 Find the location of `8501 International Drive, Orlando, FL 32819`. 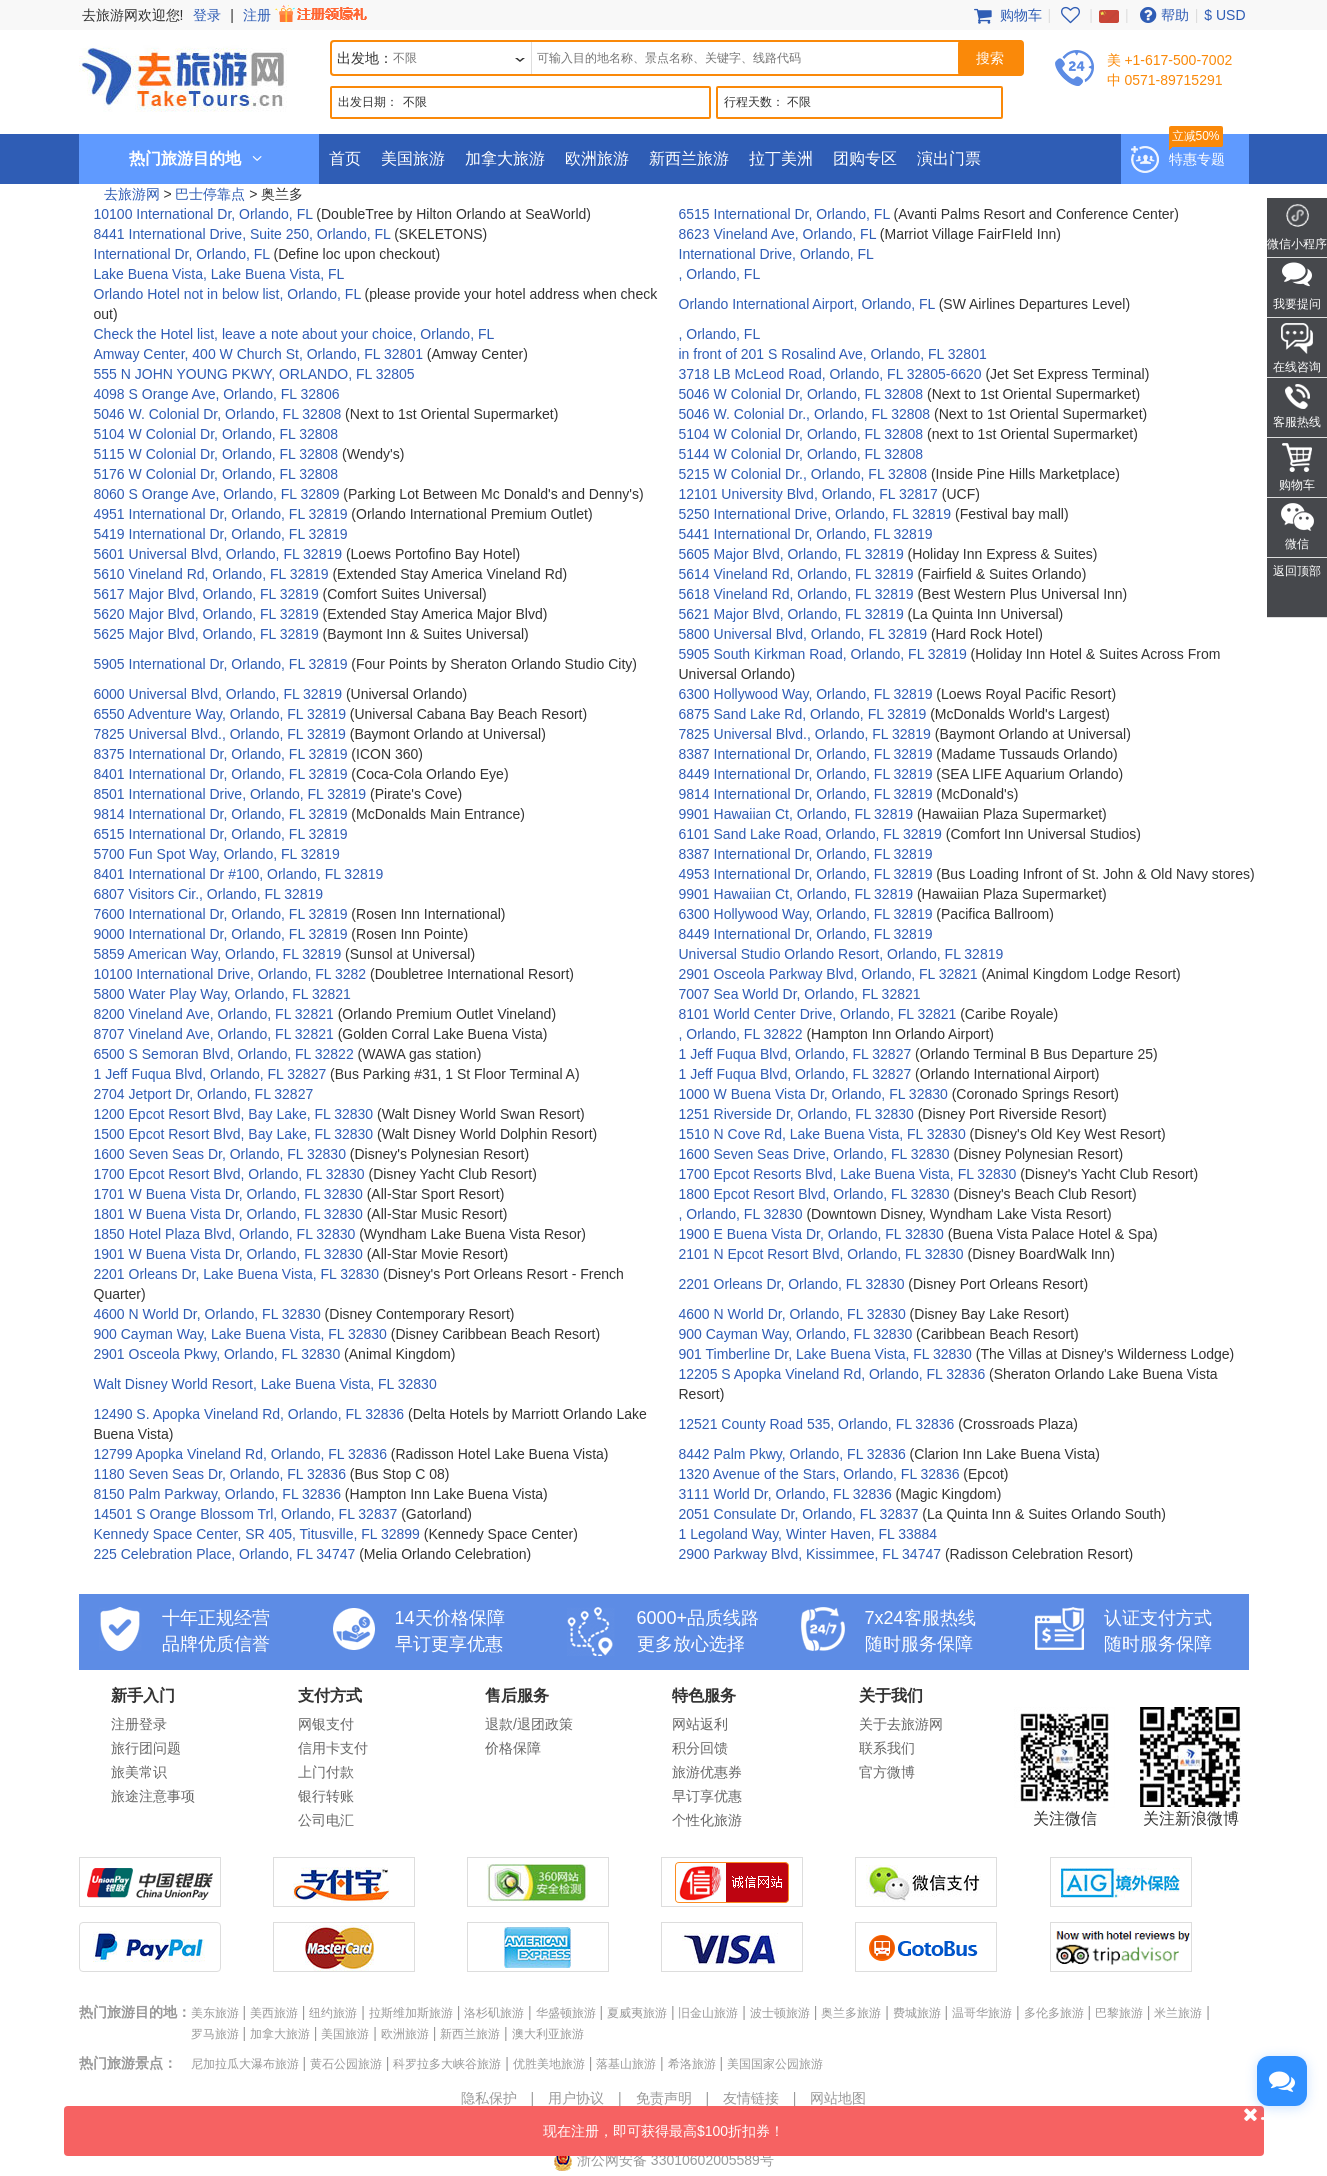

8501 International Drive, Orlando, FL 32819 is located at coordinates (230, 794).